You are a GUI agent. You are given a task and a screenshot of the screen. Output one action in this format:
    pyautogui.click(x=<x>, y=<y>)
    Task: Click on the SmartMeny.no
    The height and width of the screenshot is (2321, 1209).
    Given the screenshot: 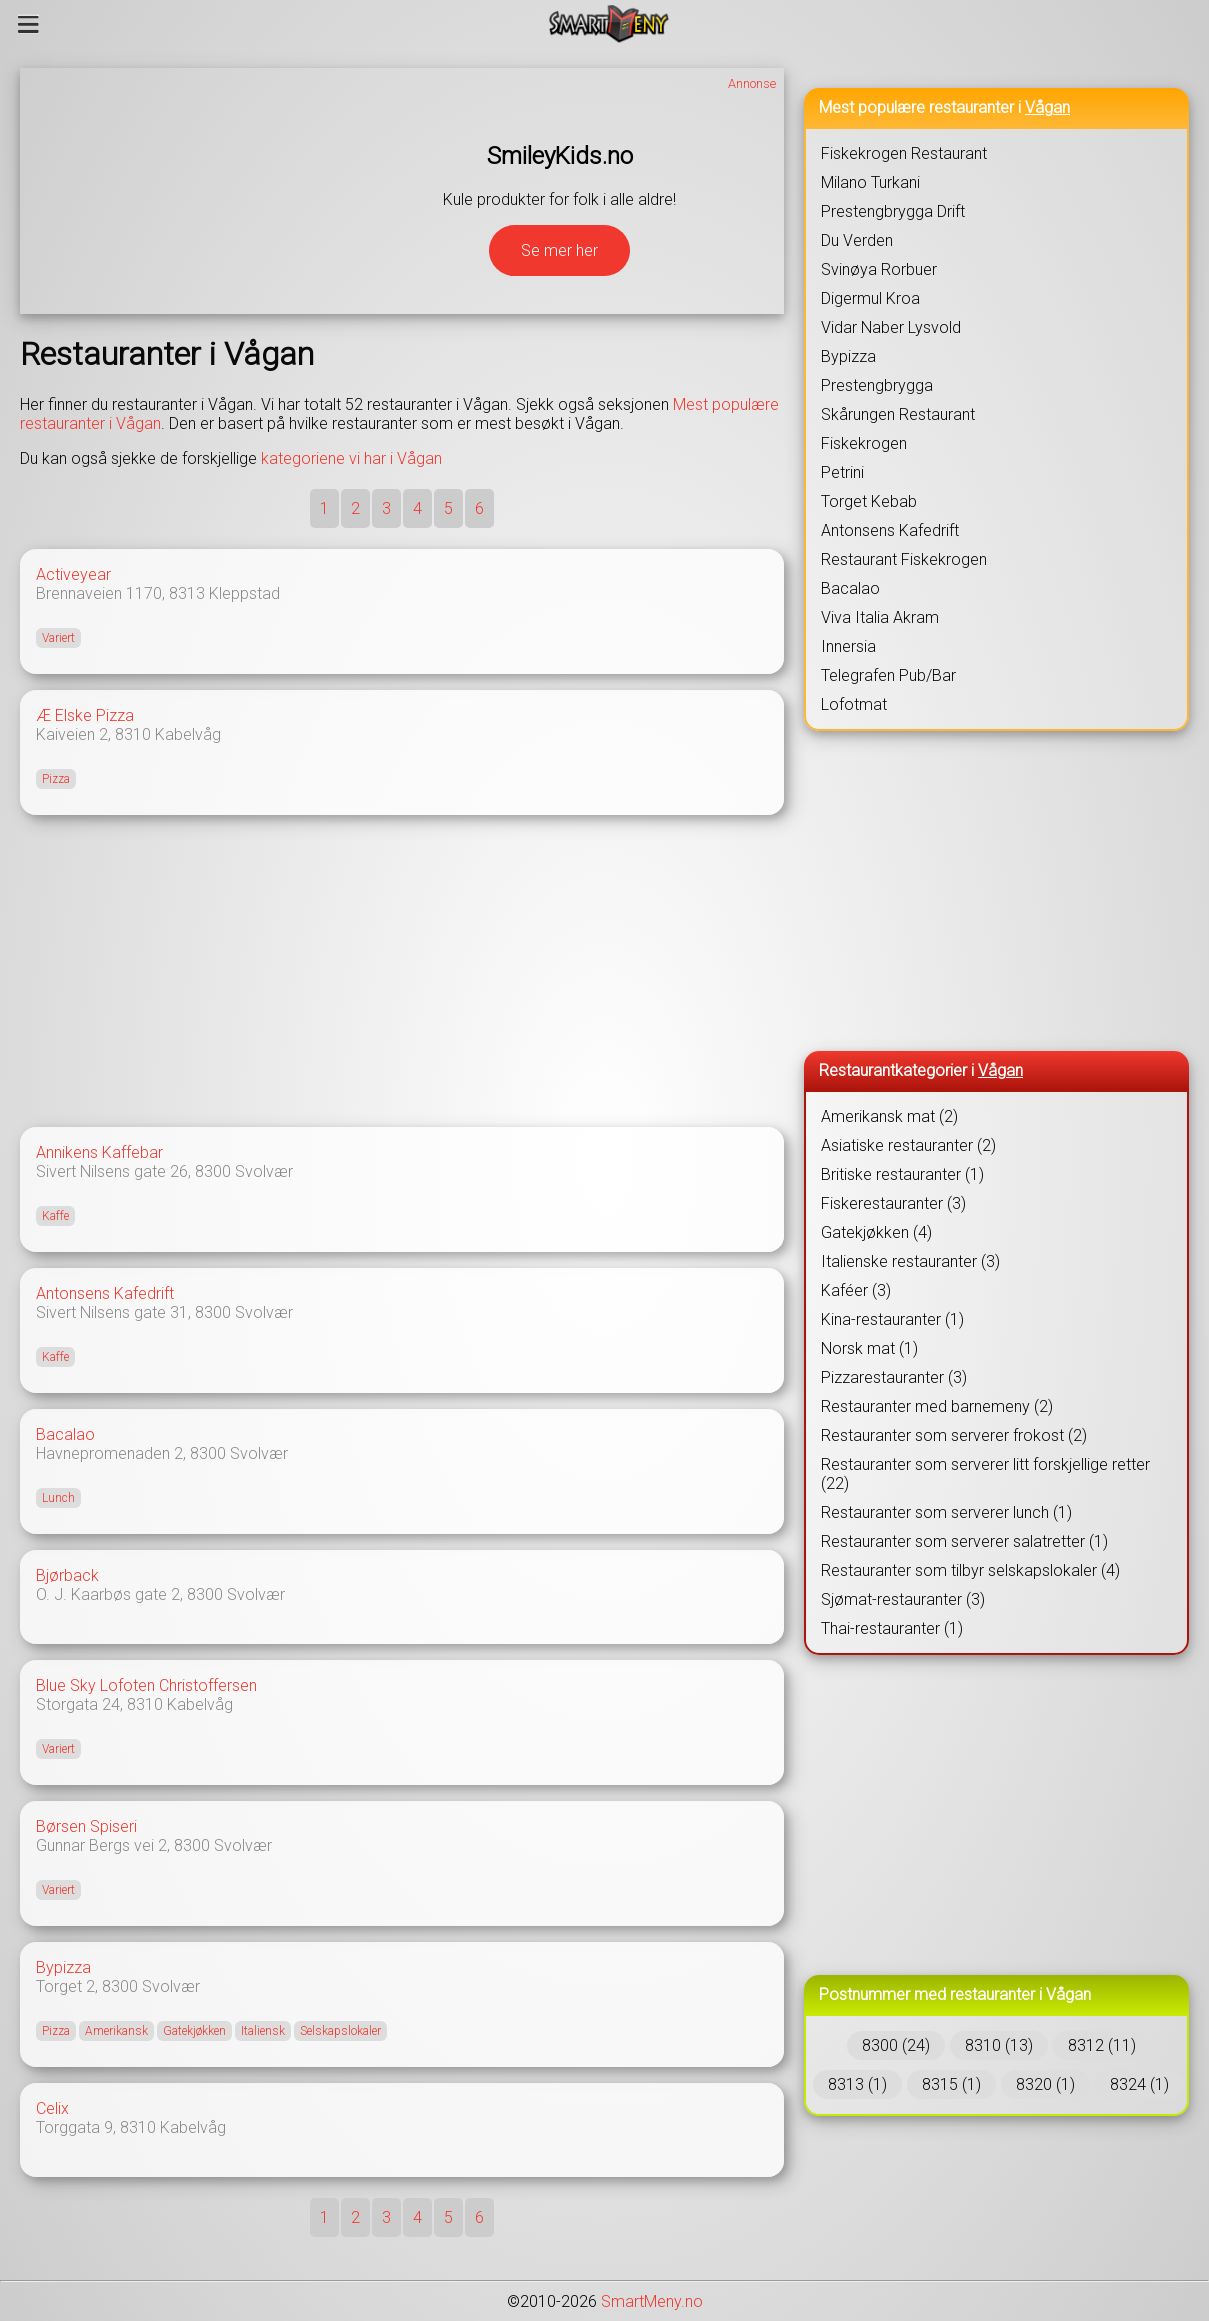 What is the action you would take?
    pyautogui.click(x=652, y=2301)
    